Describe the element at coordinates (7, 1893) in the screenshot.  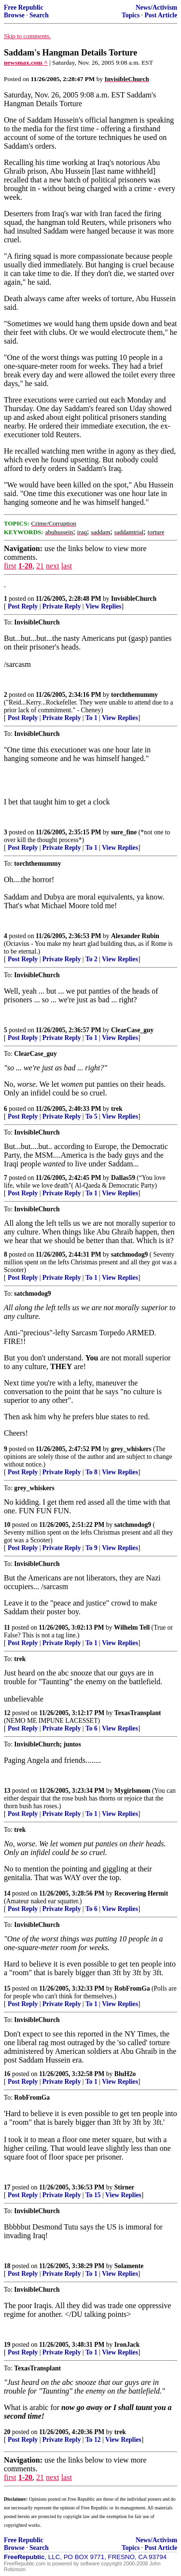
I see `14` at that location.